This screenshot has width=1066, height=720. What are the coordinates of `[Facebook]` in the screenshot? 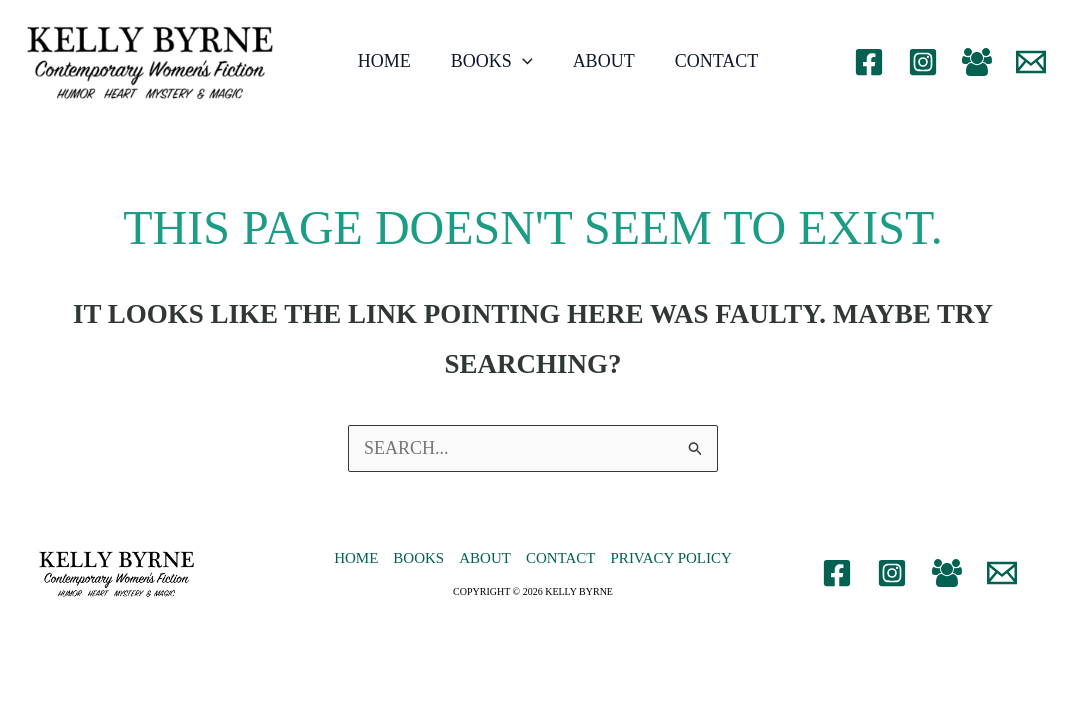 It's located at (869, 62).